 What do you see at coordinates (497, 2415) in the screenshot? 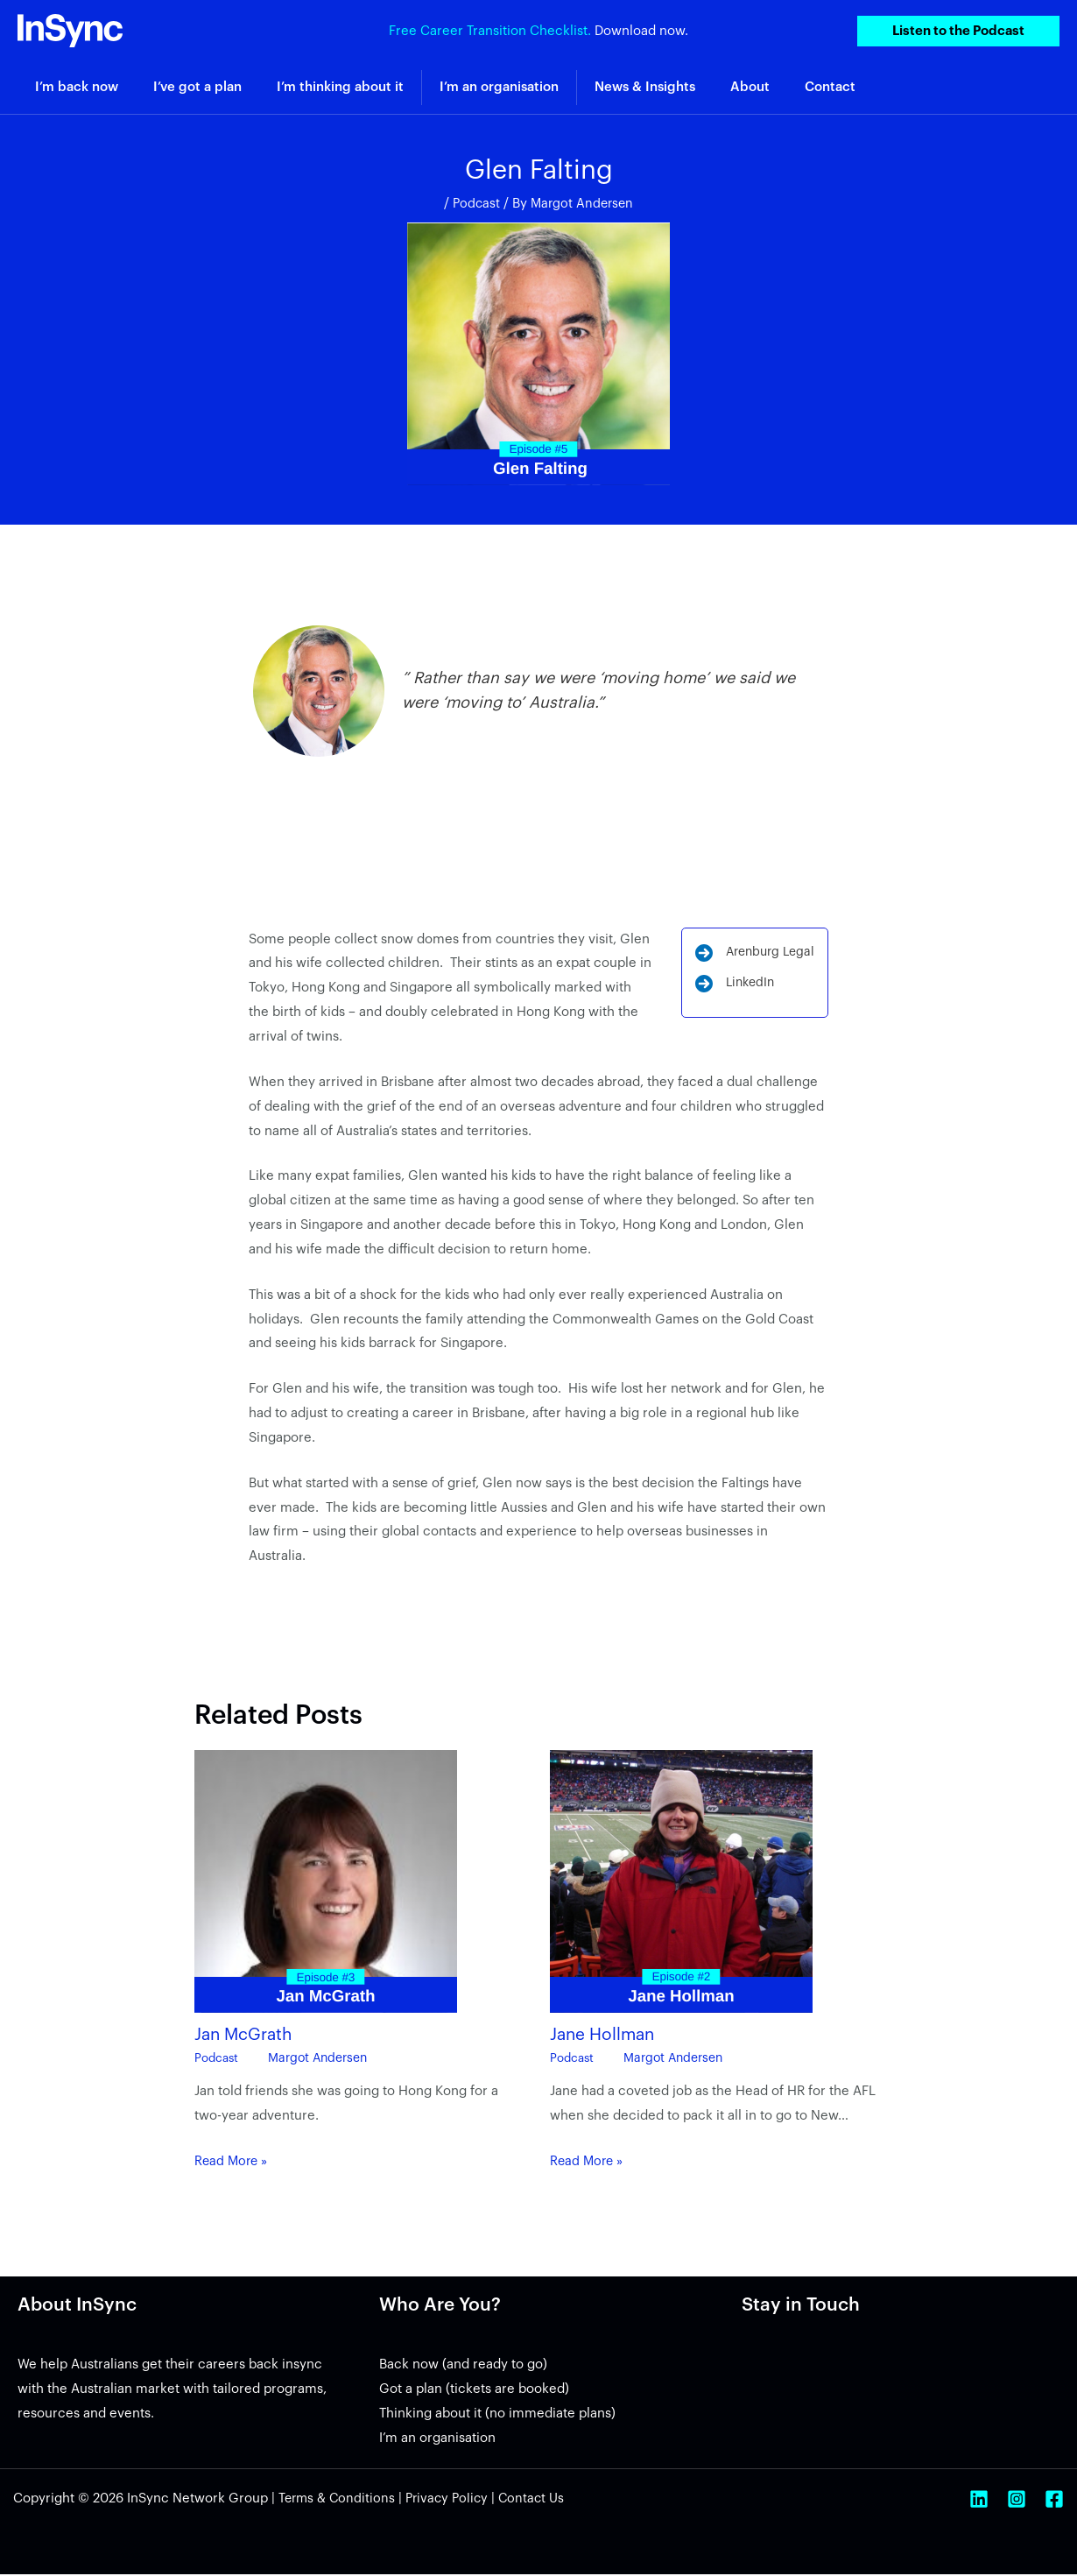
I see `Thinking about it (no immediate plans)` at bounding box center [497, 2415].